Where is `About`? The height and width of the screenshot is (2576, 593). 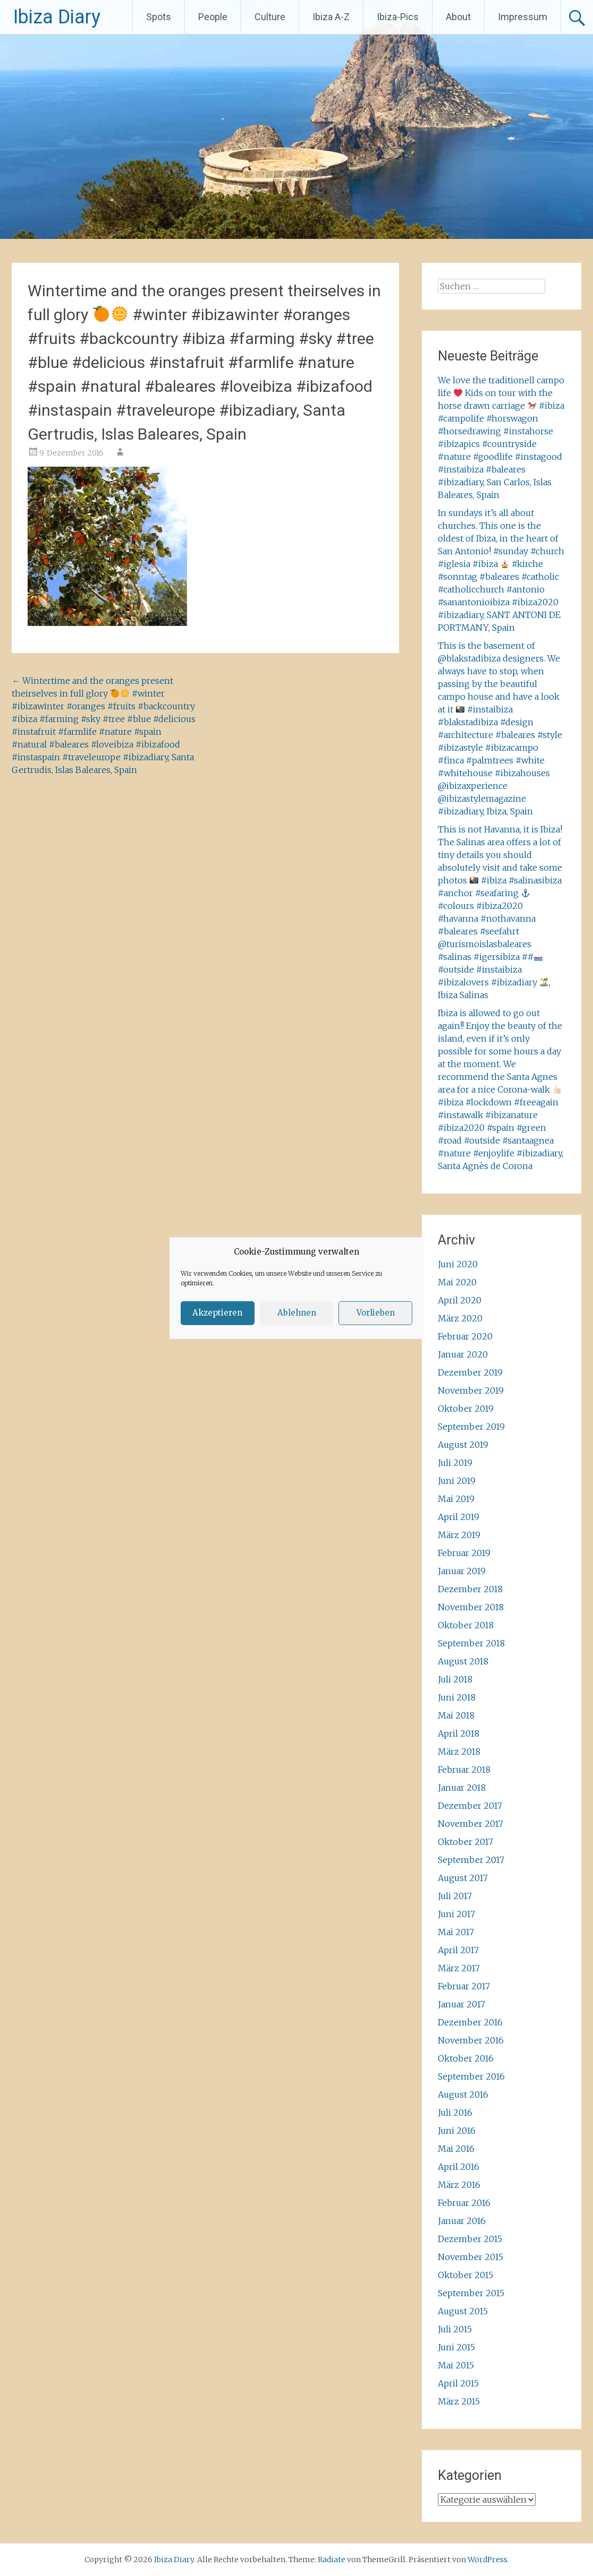
About is located at coordinates (458, 16).